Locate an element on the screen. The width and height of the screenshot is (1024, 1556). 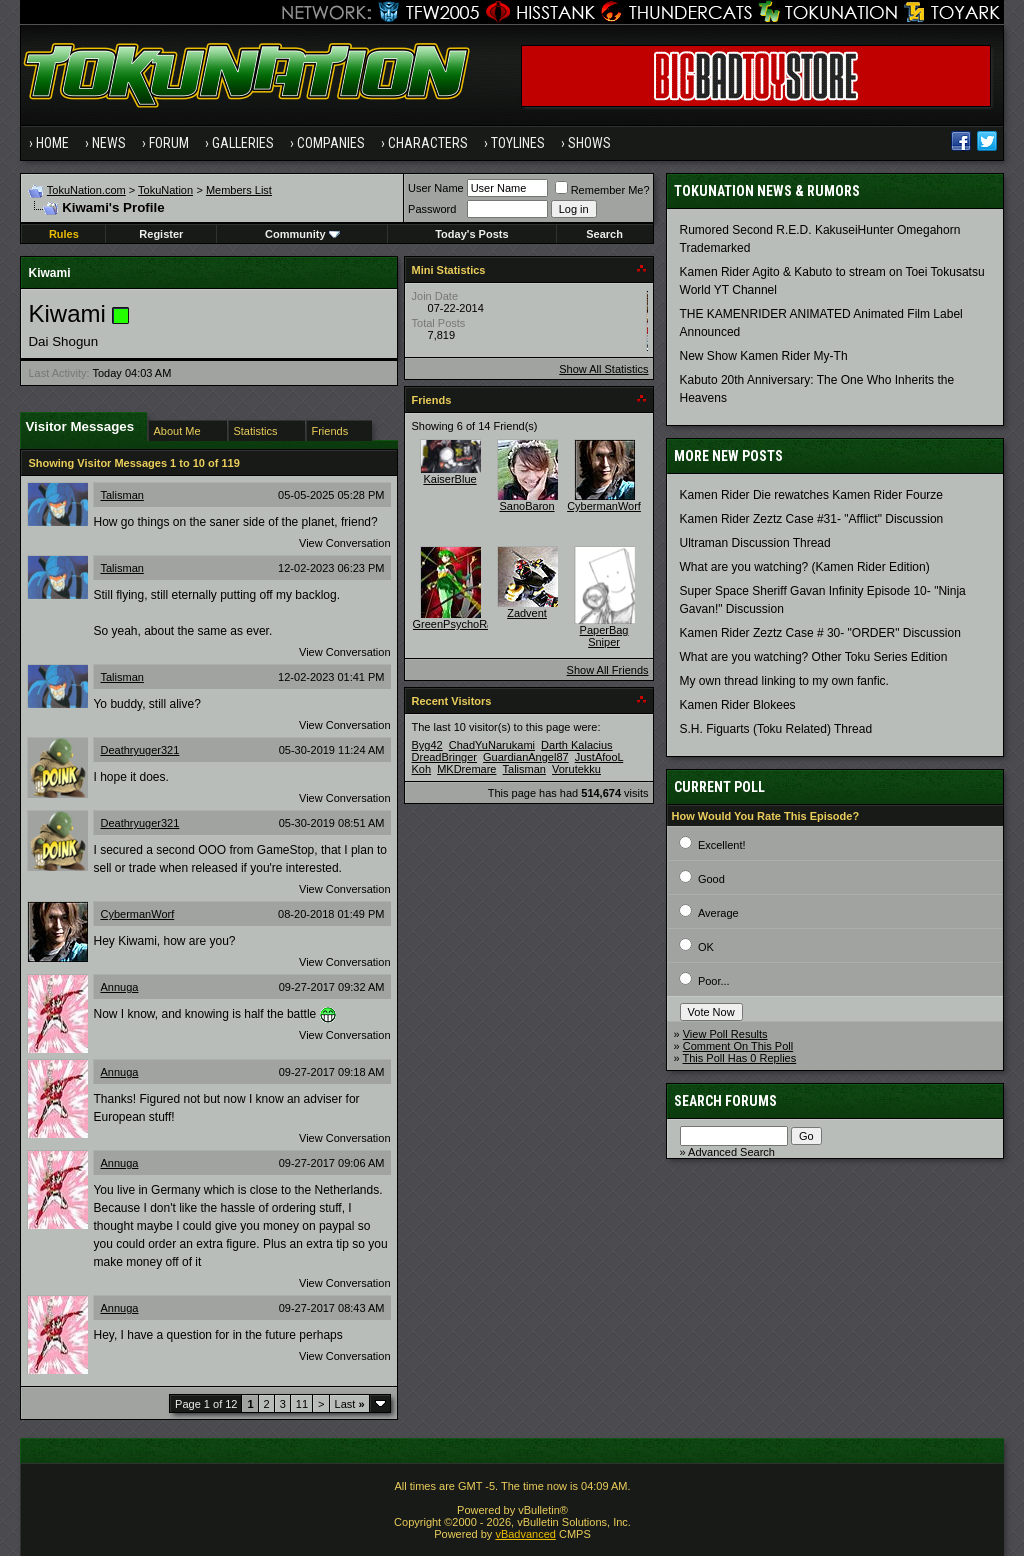
S.H. Figuarts (Toku Related) Thread is located at coordinates (776, 729).